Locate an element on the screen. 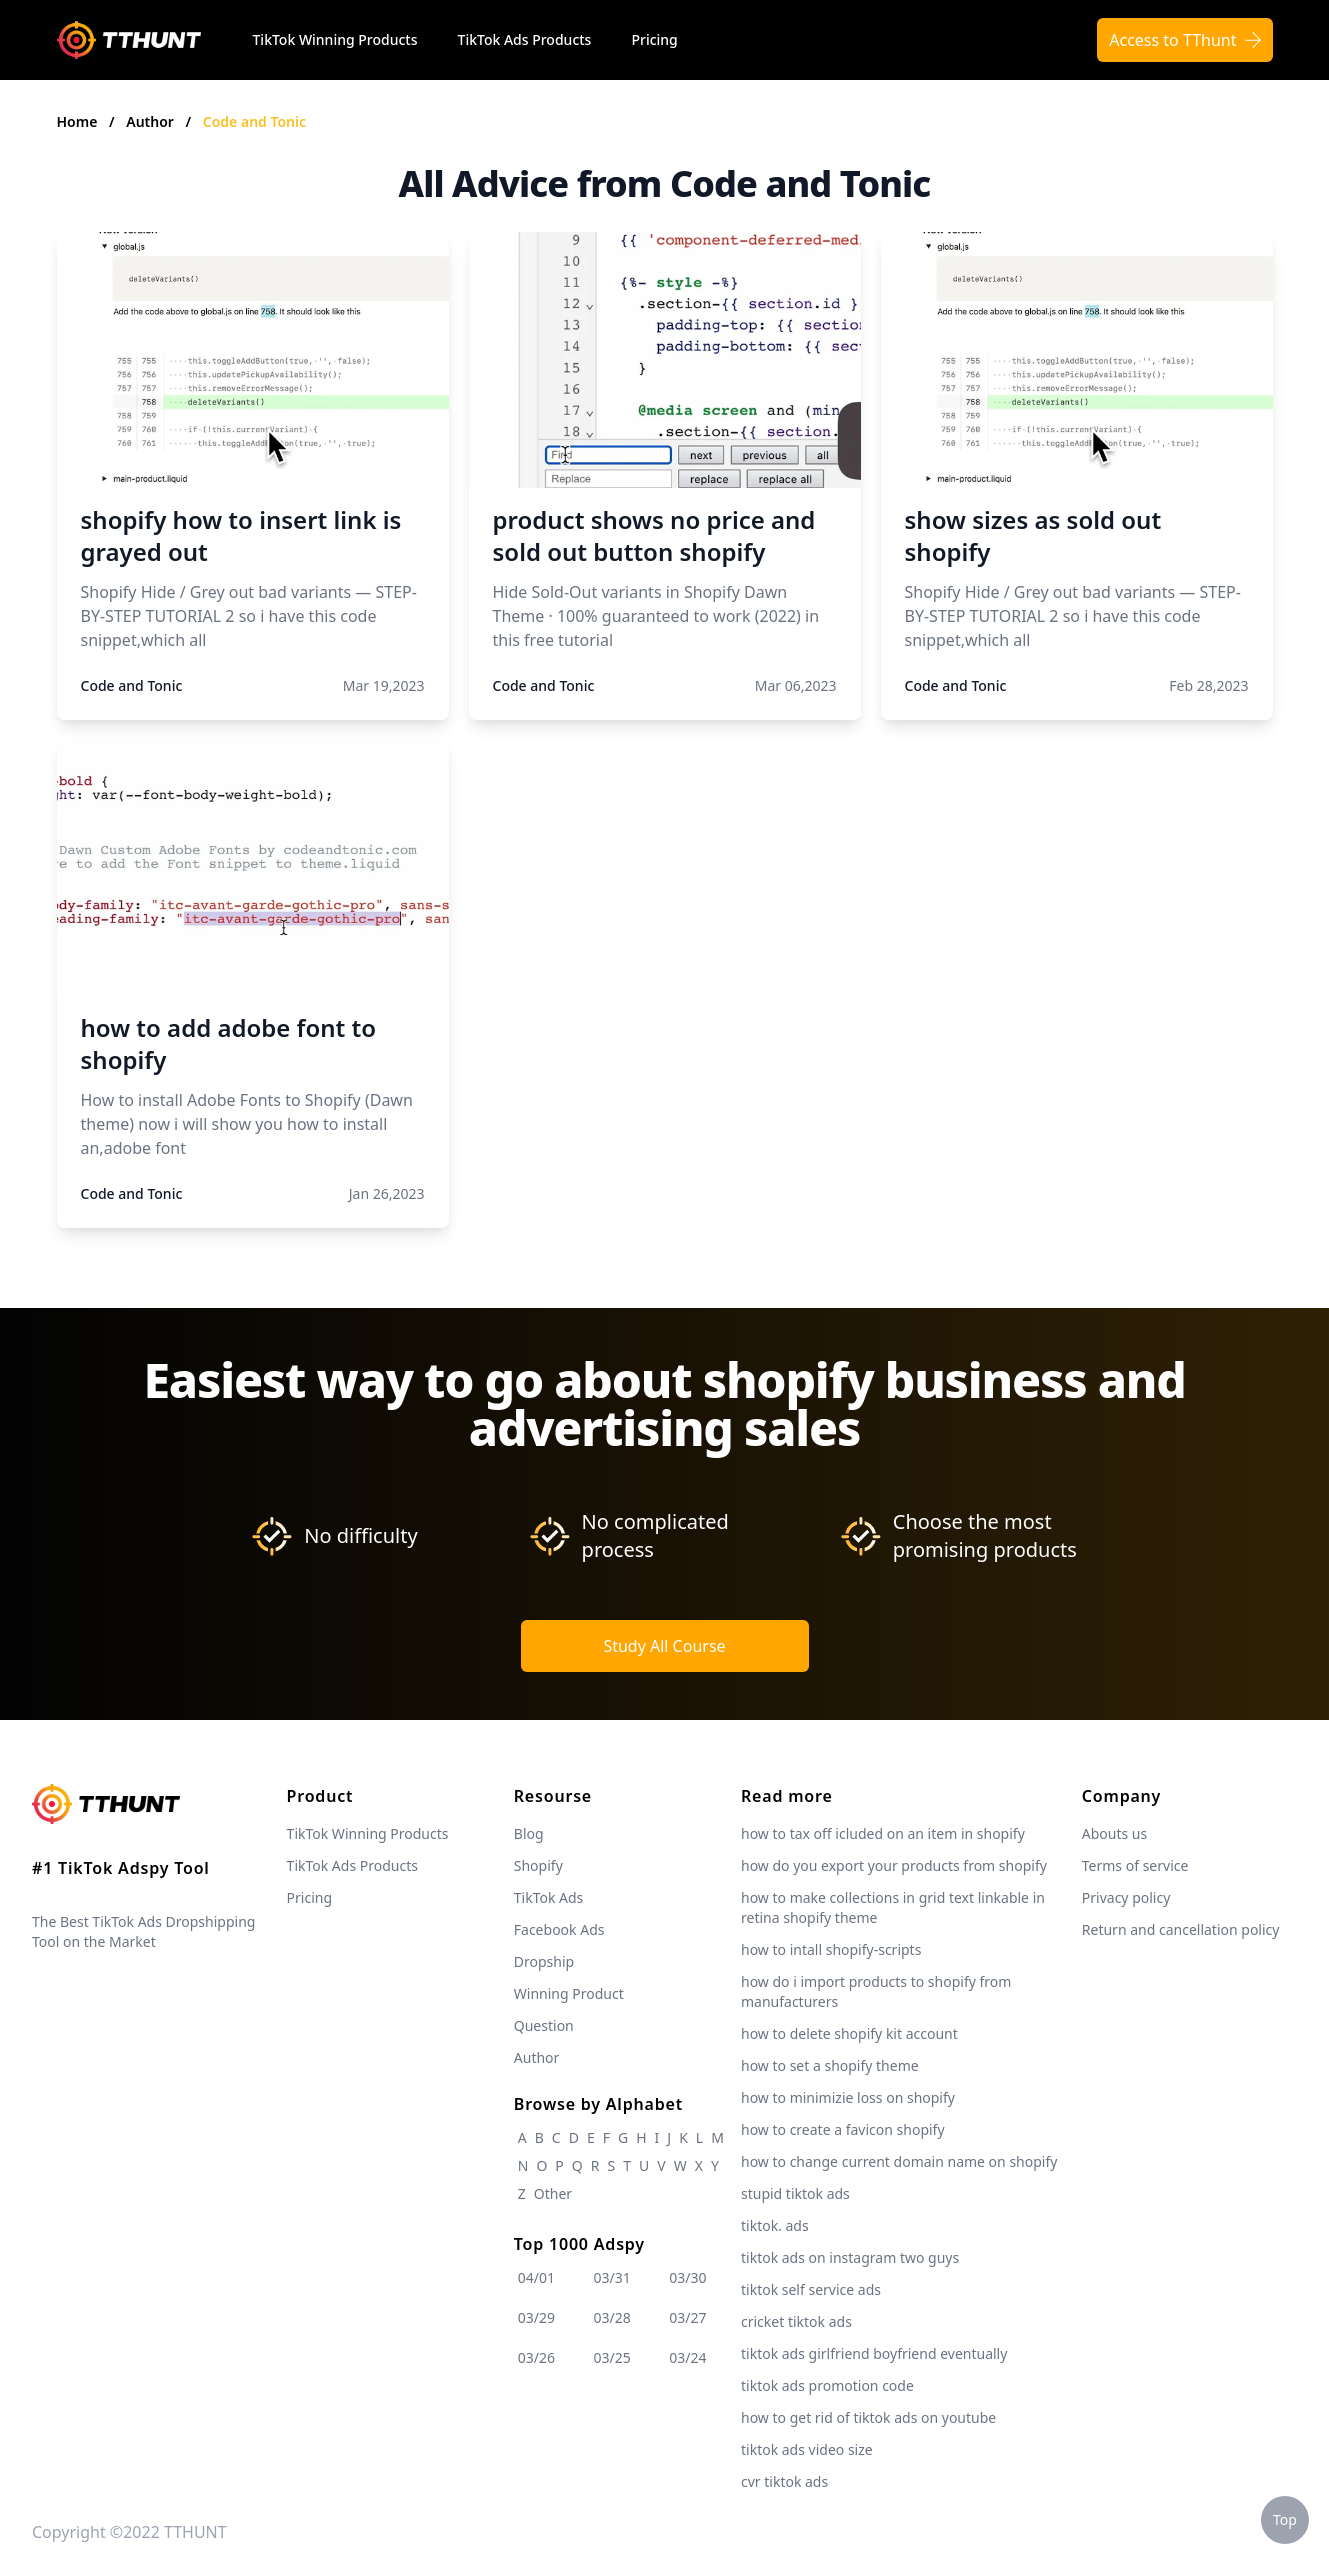  03/26 is located at coordinates (536, 2357).